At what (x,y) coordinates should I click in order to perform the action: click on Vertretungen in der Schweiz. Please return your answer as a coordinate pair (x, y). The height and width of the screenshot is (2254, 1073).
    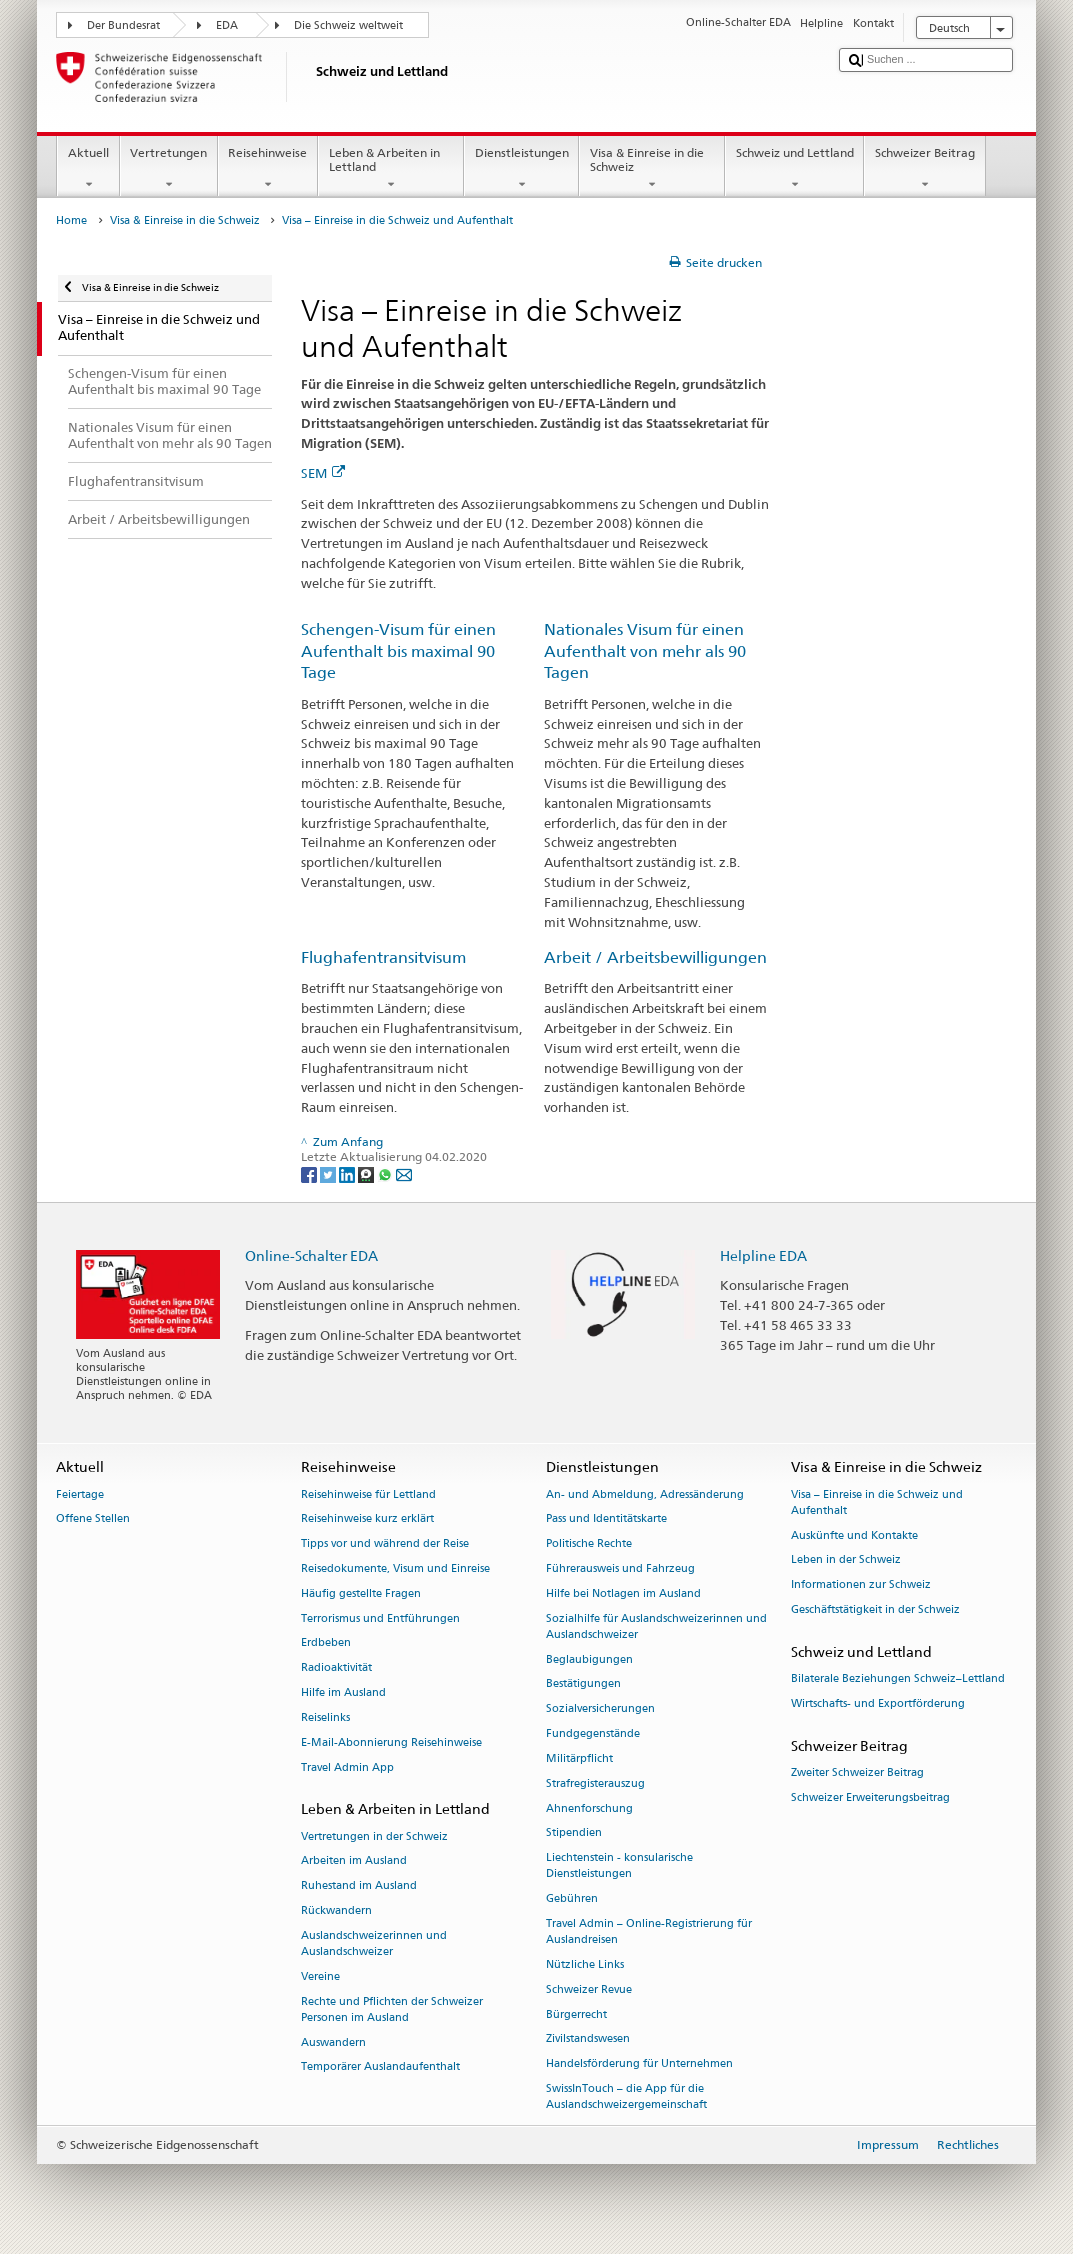
    Looking at the image, I should click on (374, 1836).